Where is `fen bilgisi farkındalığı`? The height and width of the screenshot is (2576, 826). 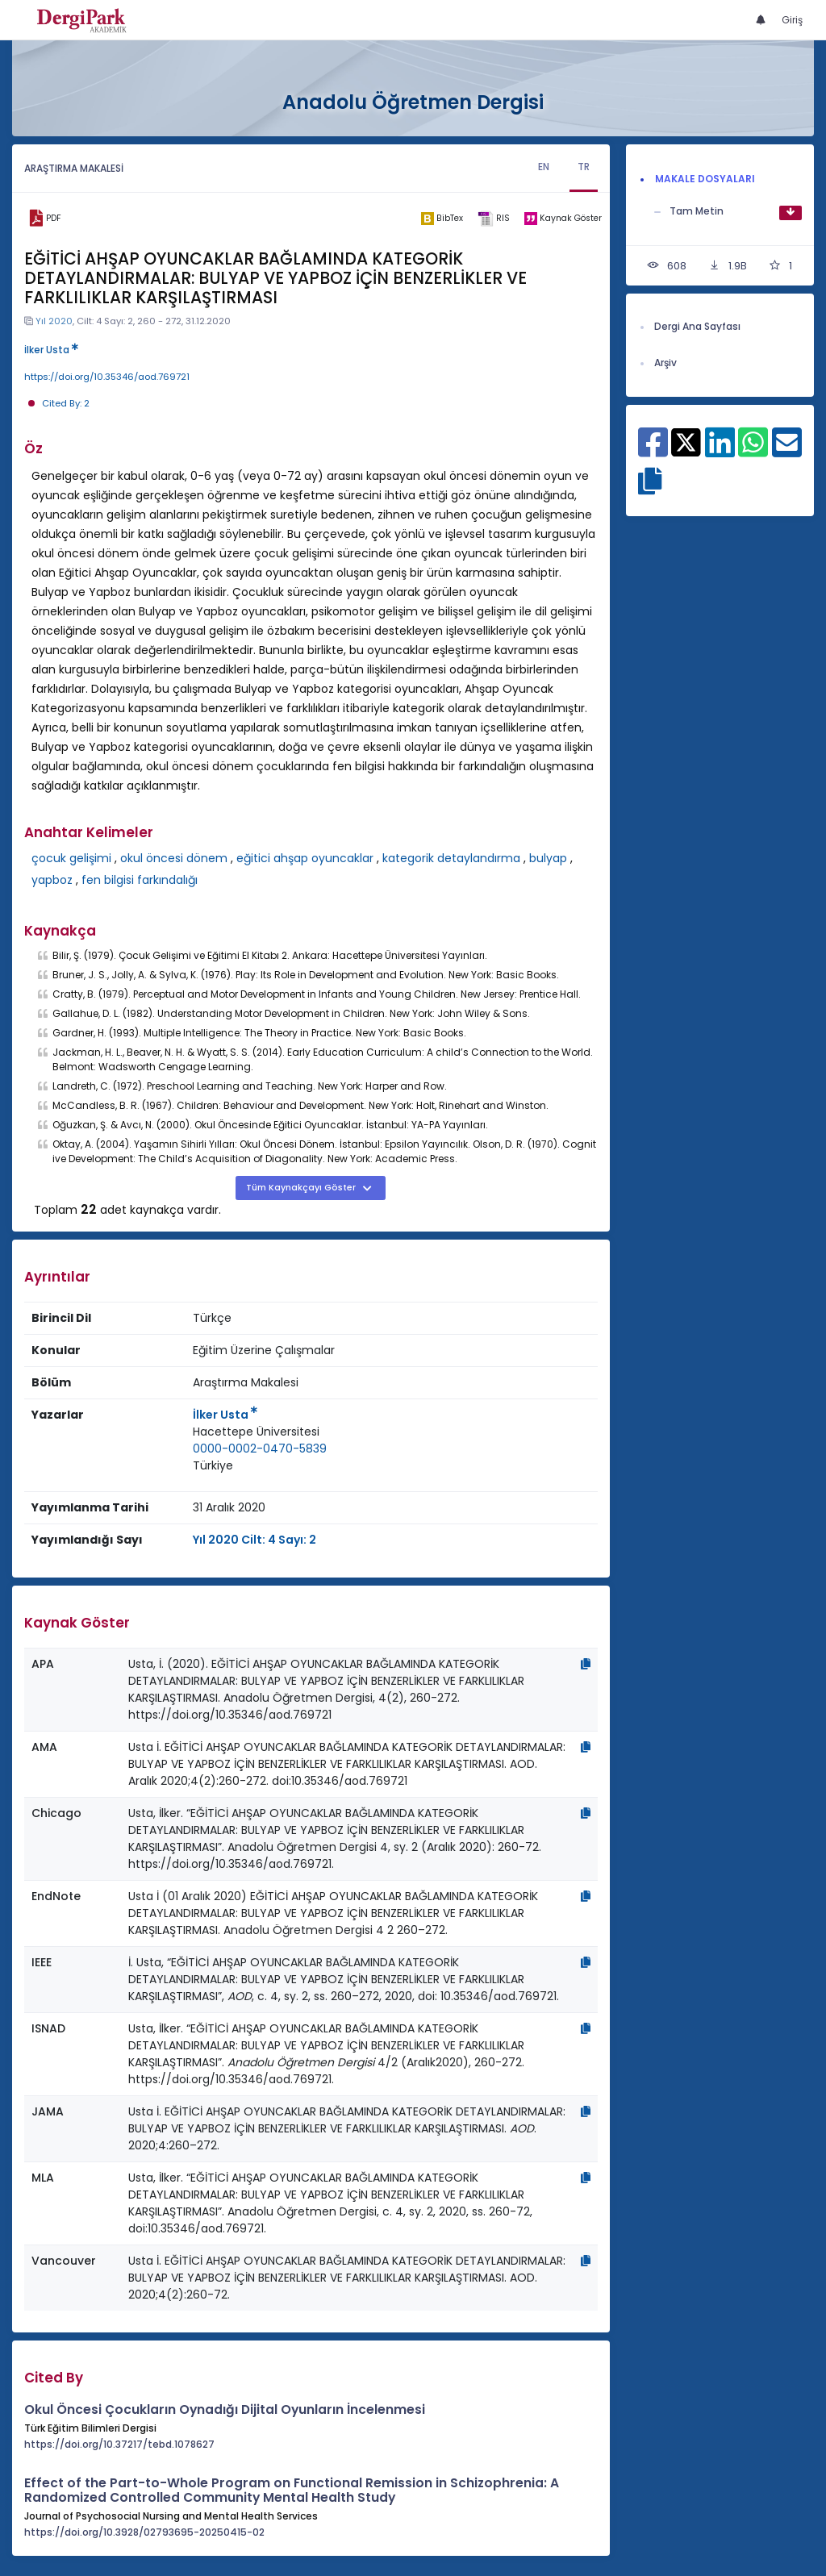 fen bilgisi farkındalığı is located at coordinates (139, 880).